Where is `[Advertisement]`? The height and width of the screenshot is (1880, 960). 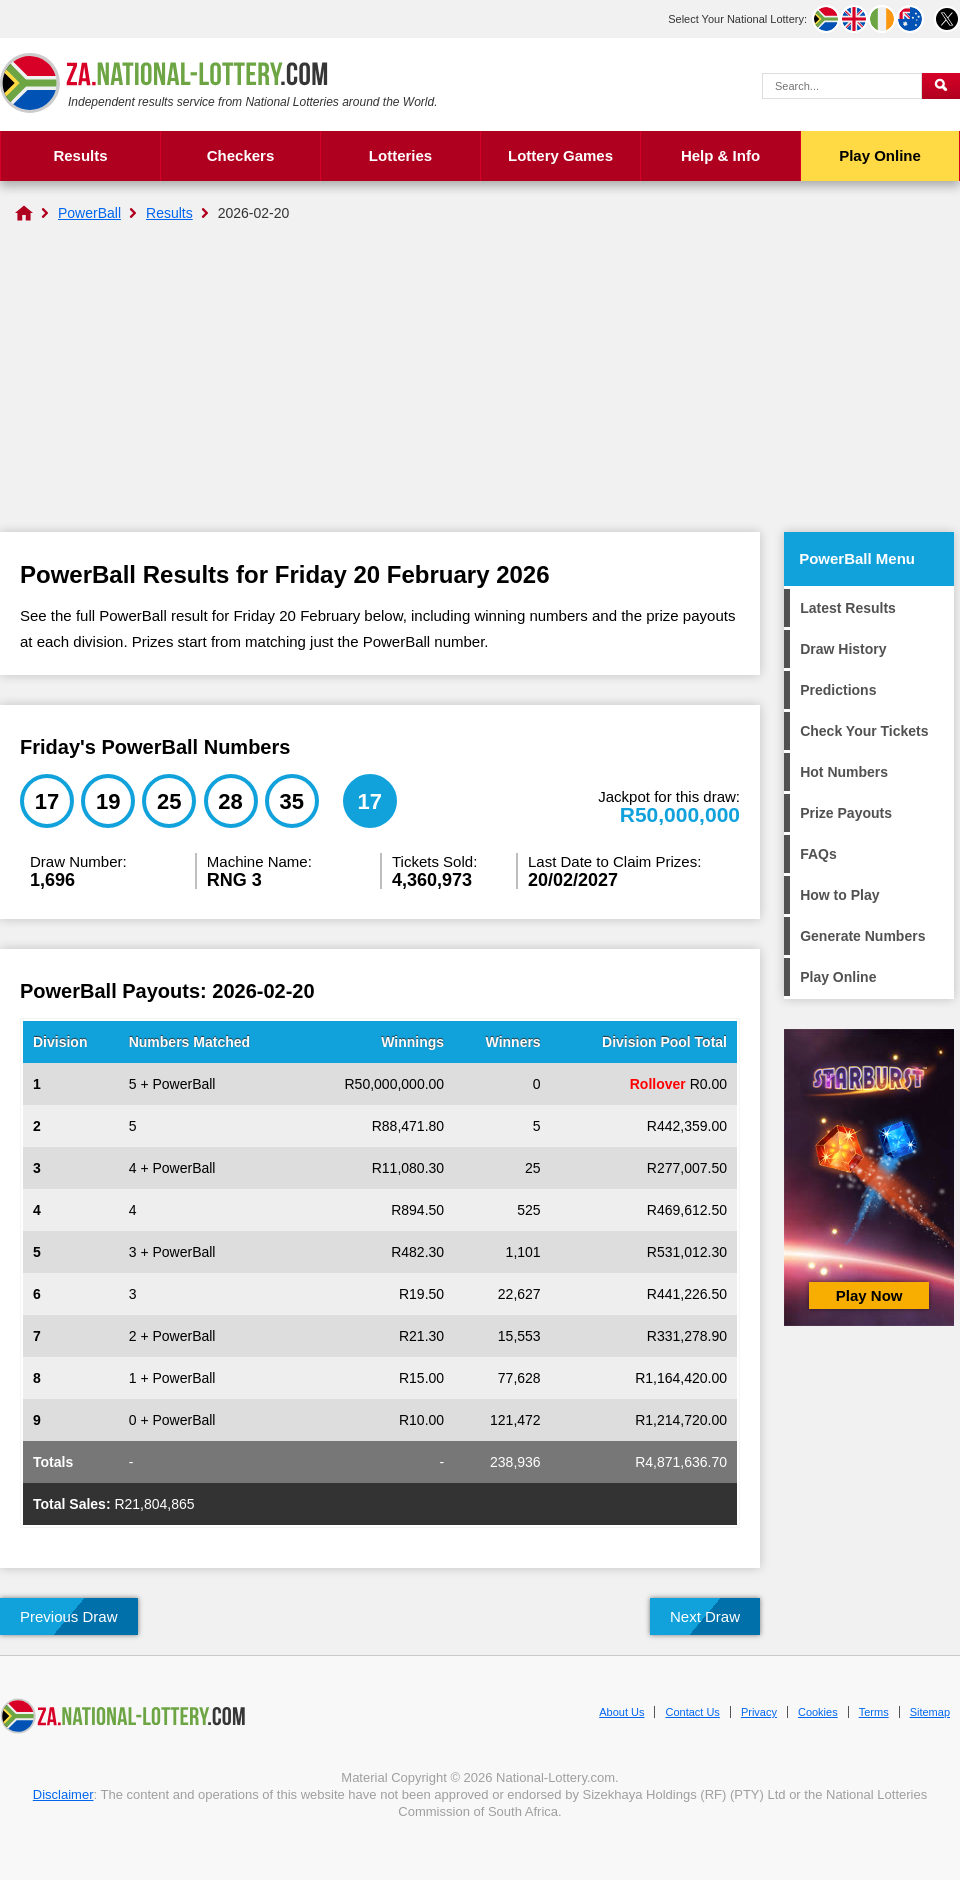 [Advertisement] is located at coordinates (480, 382).